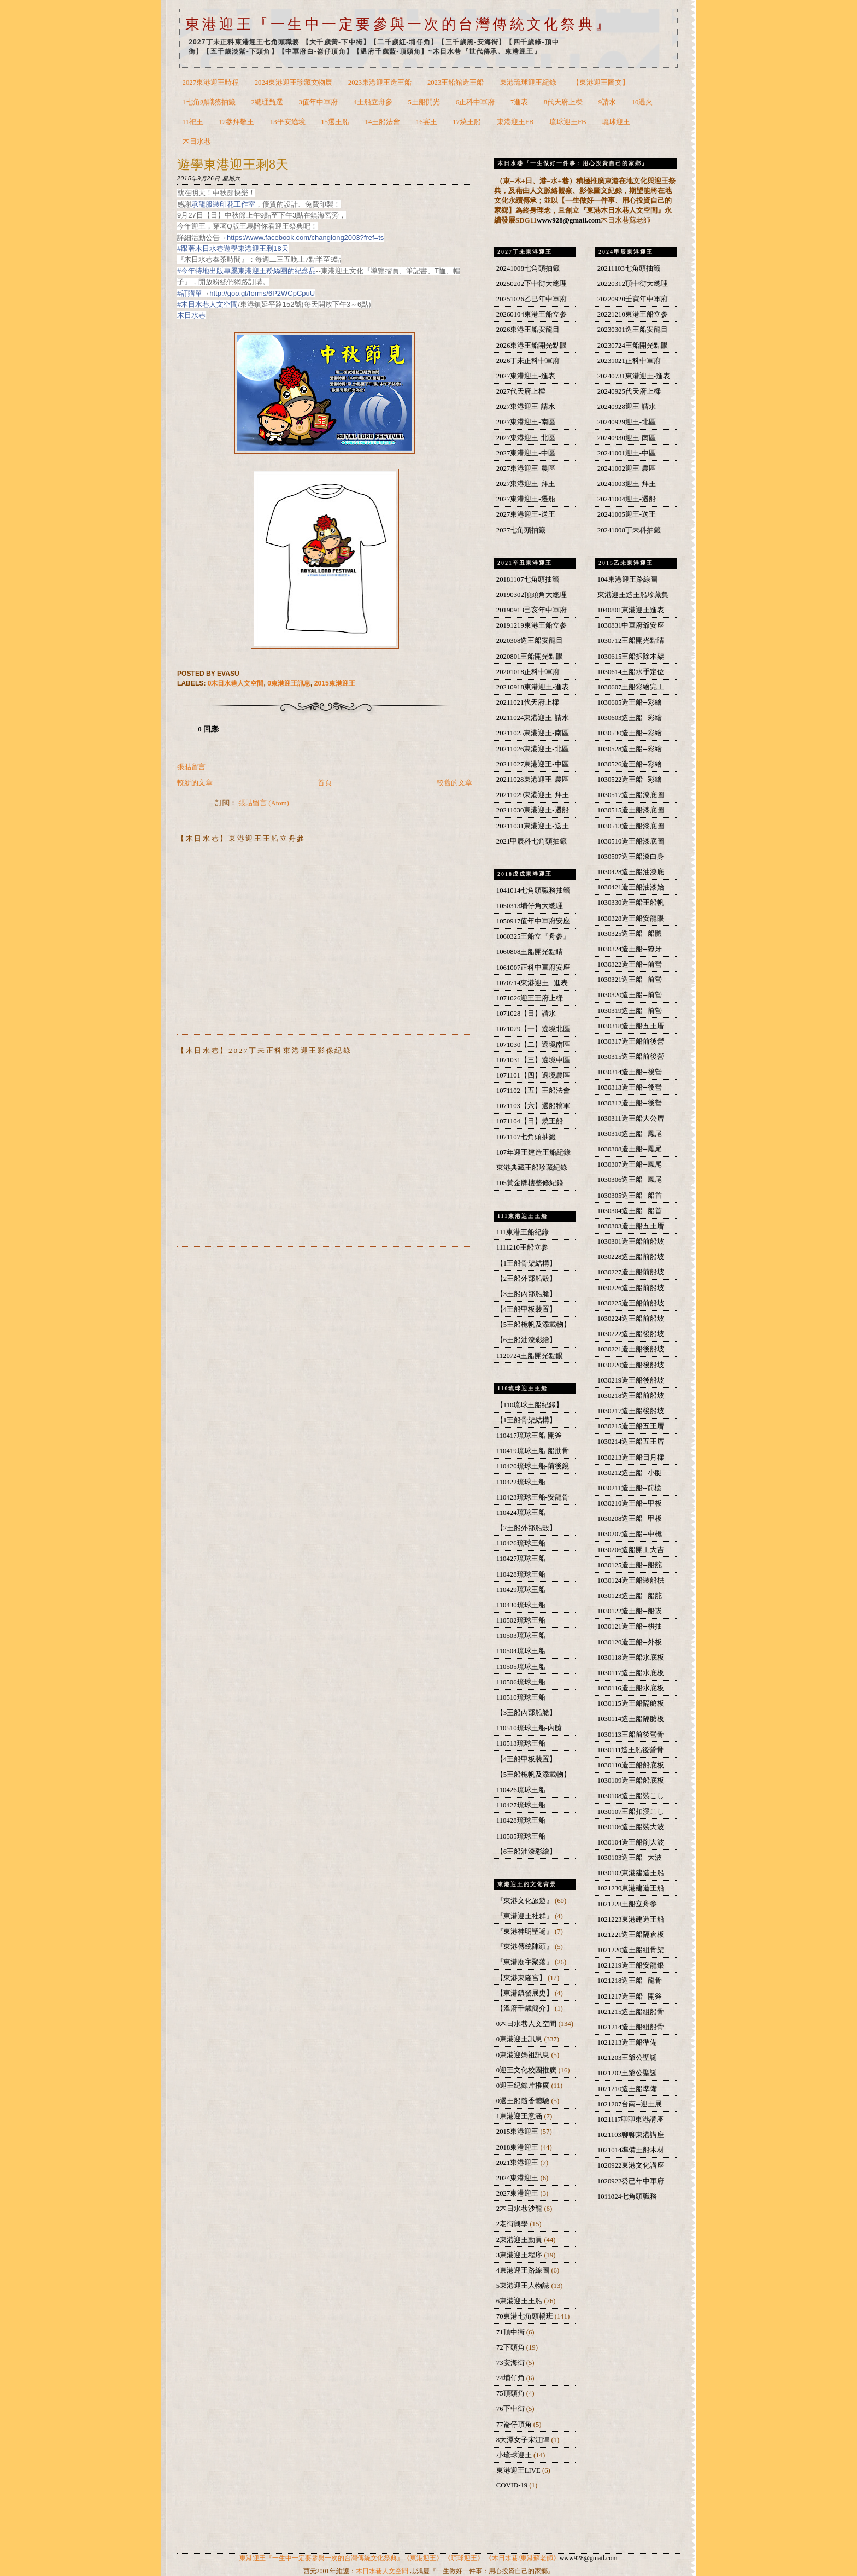 The image size is (857, 2576). Describe the element at coordinates (533, 1324) in the screenshot. I see `【5王船桅帆及添載物】` at that location.